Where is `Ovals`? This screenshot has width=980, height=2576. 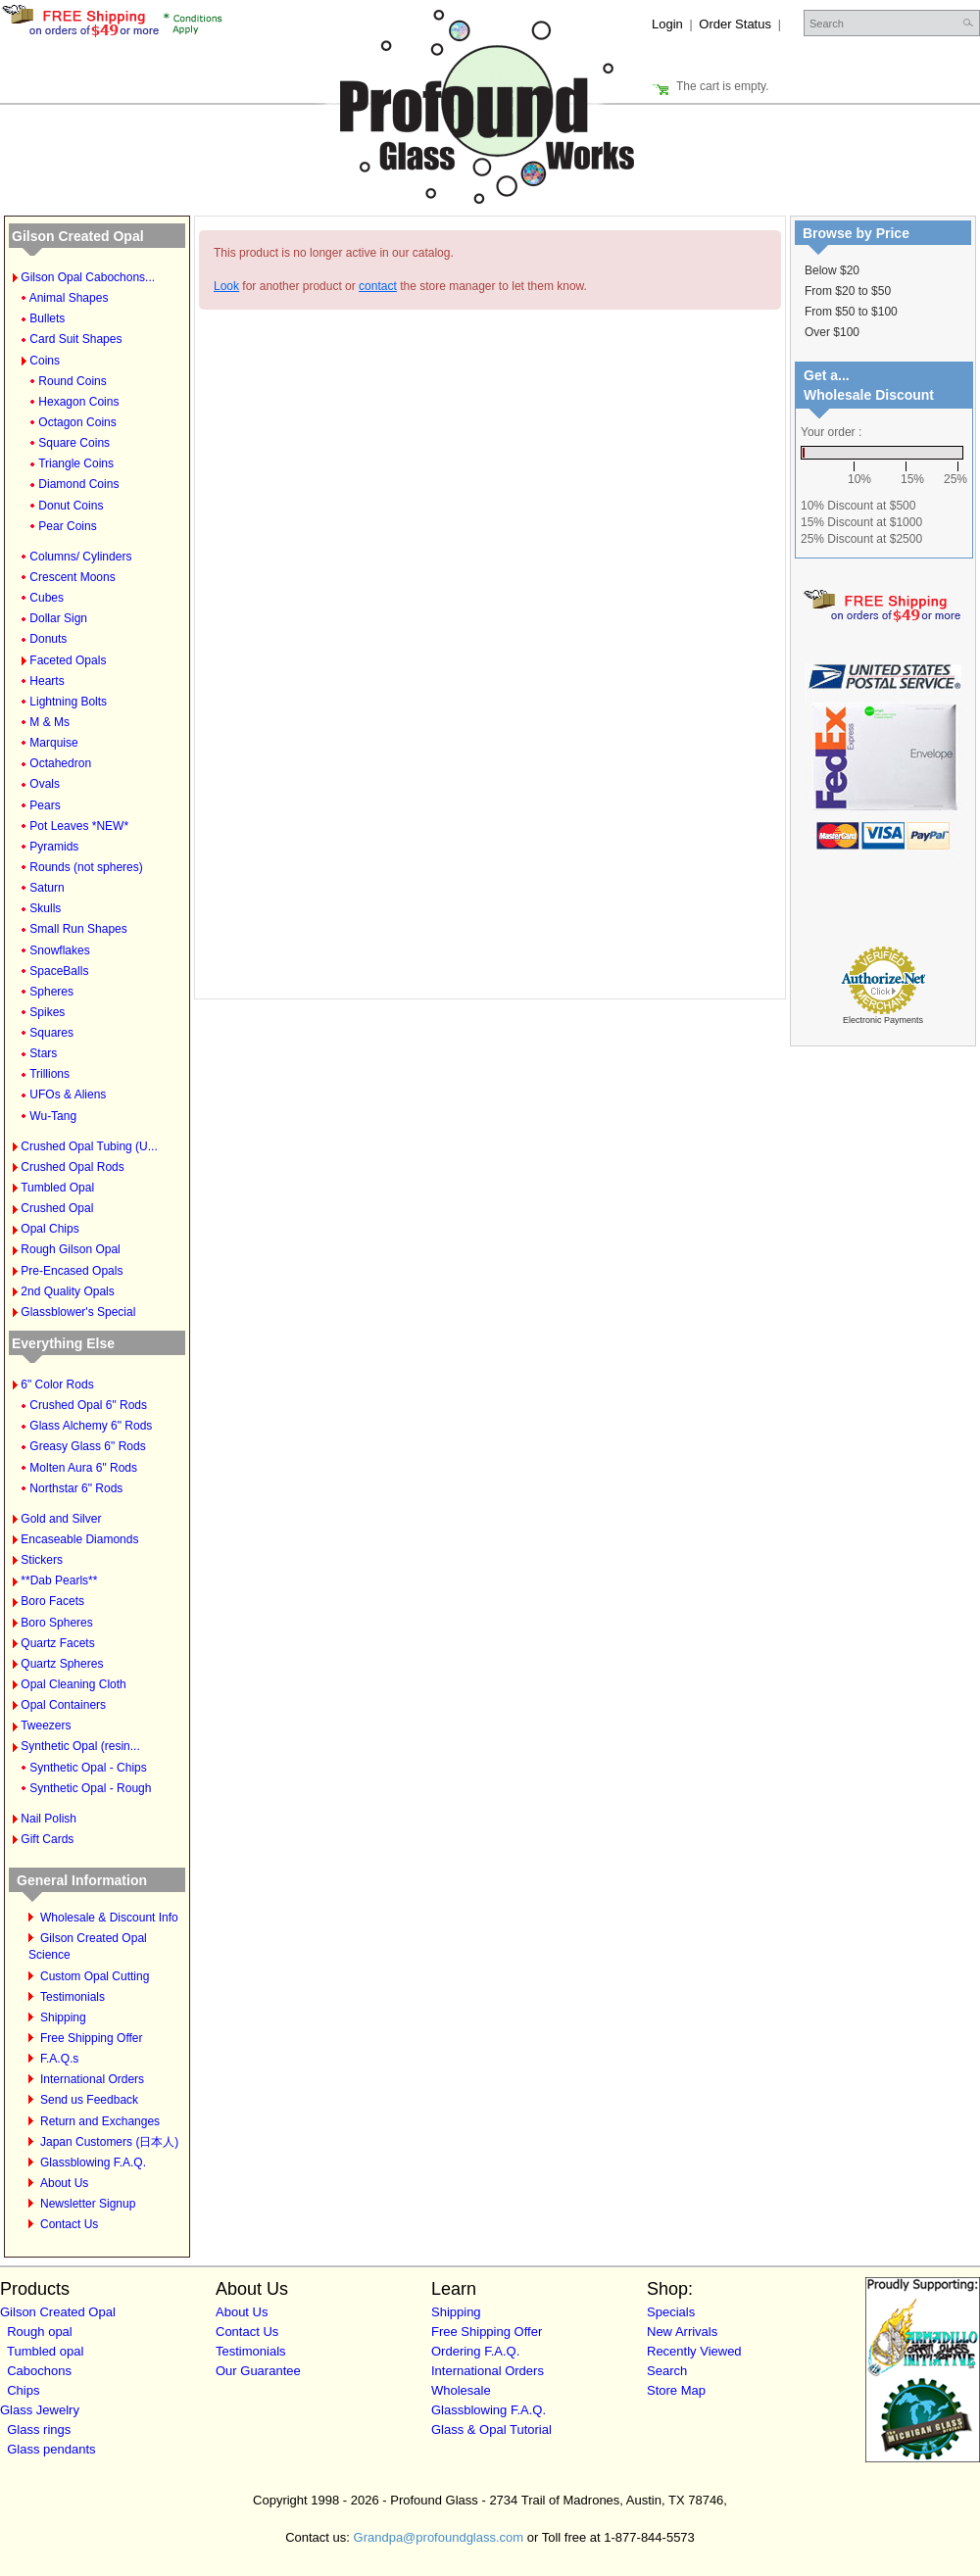 Ovals is located at coordinates (44, 784).